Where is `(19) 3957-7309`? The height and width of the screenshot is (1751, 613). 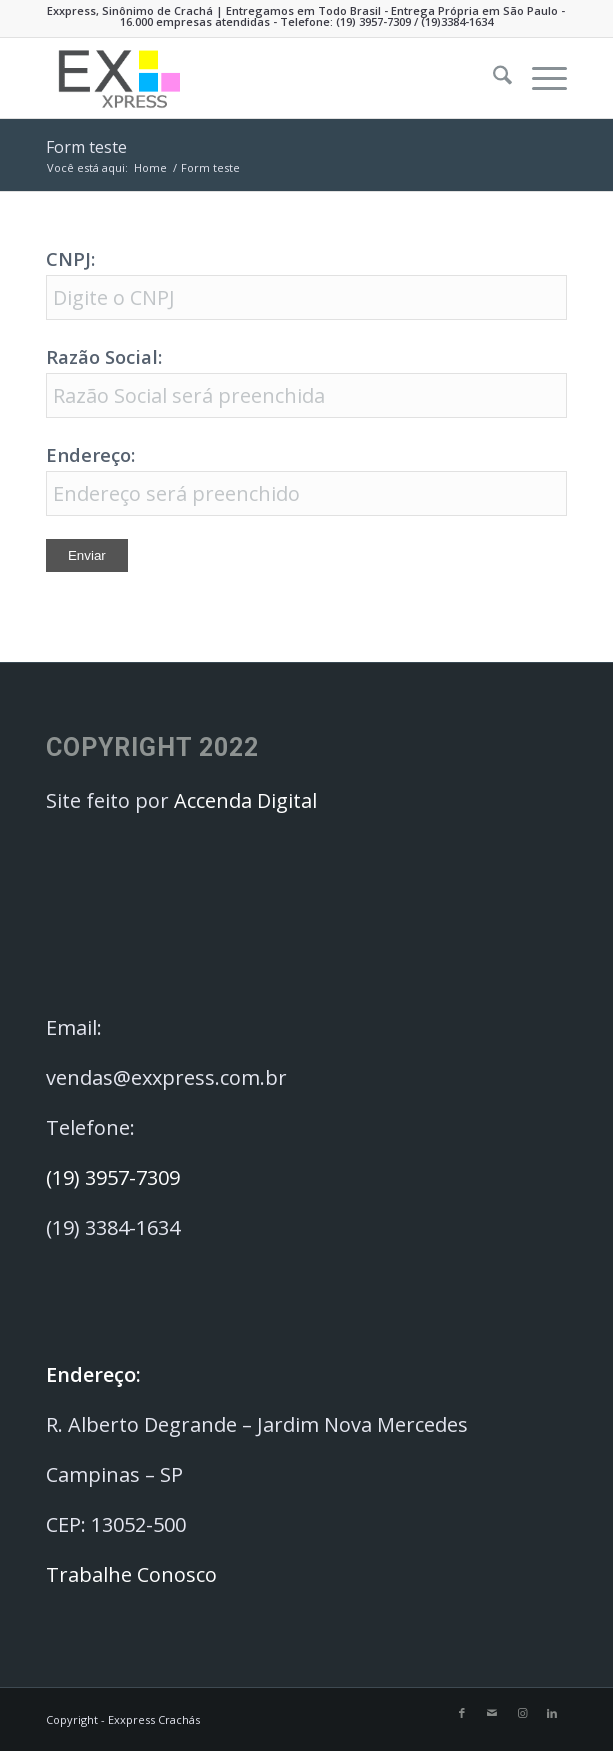
(19) 3957-7309 is located at coordinates (373, 21).